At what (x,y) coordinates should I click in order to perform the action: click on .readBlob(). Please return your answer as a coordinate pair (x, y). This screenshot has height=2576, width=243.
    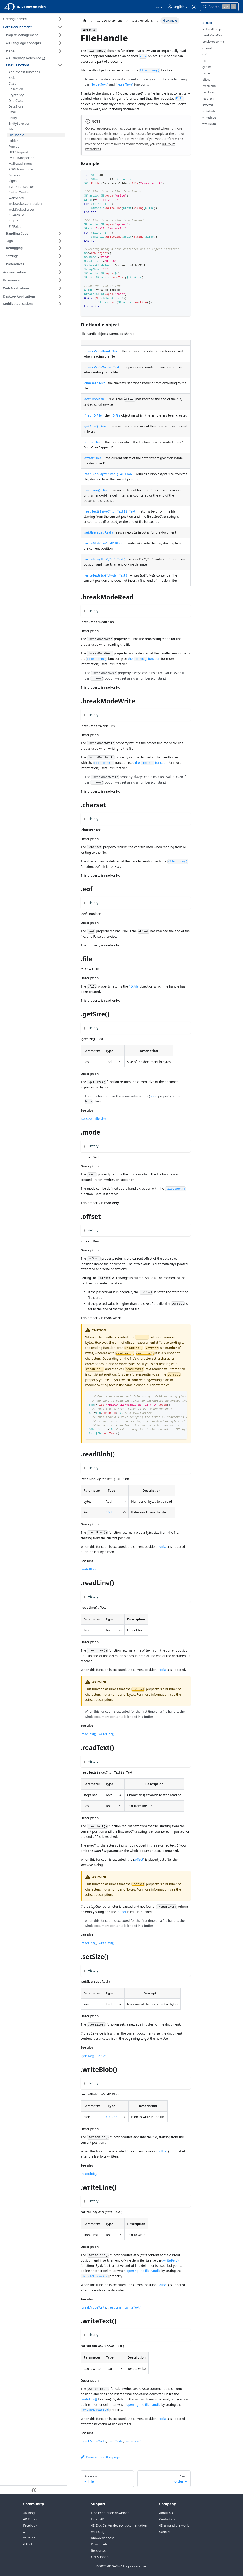
    Looking at the image, I should click on (89, 2174).